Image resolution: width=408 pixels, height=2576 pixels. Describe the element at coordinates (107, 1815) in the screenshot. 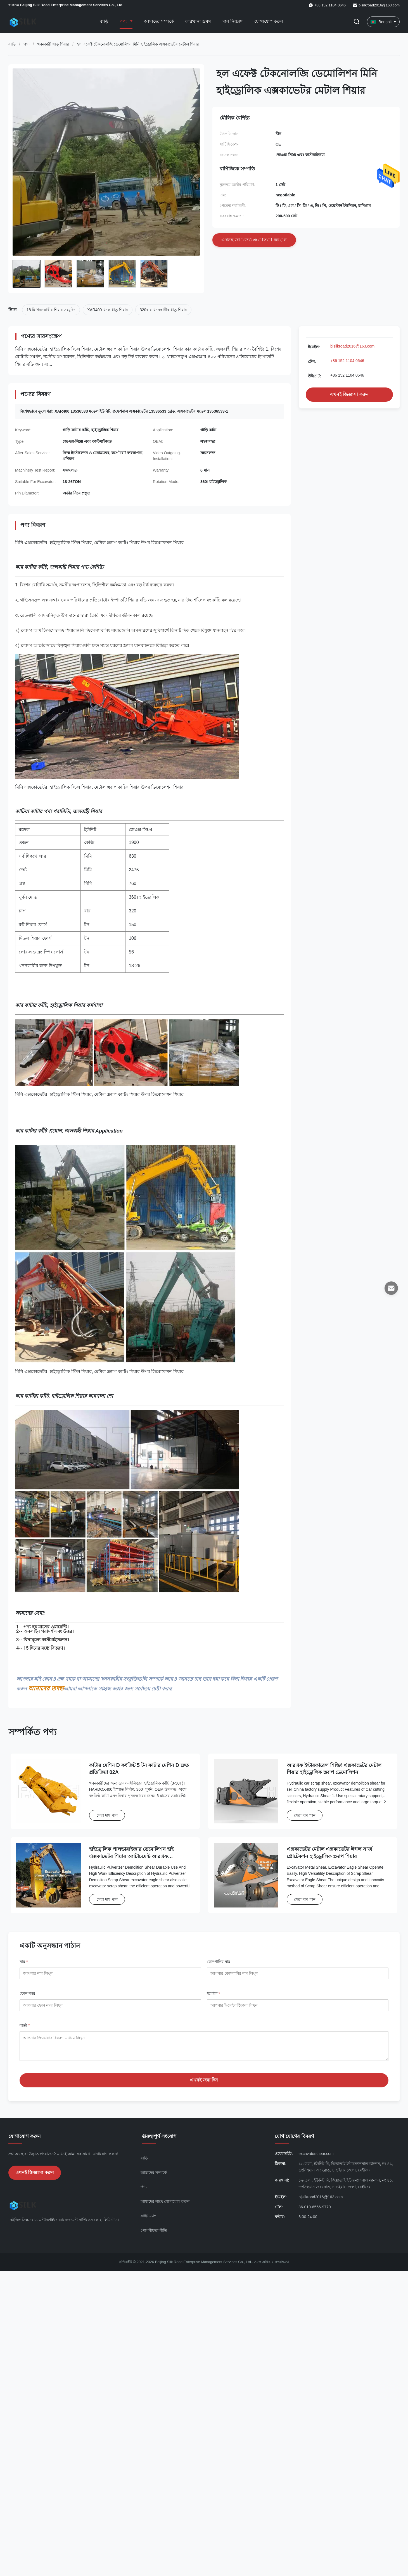

I see `সেরা দাম পান` at that location.